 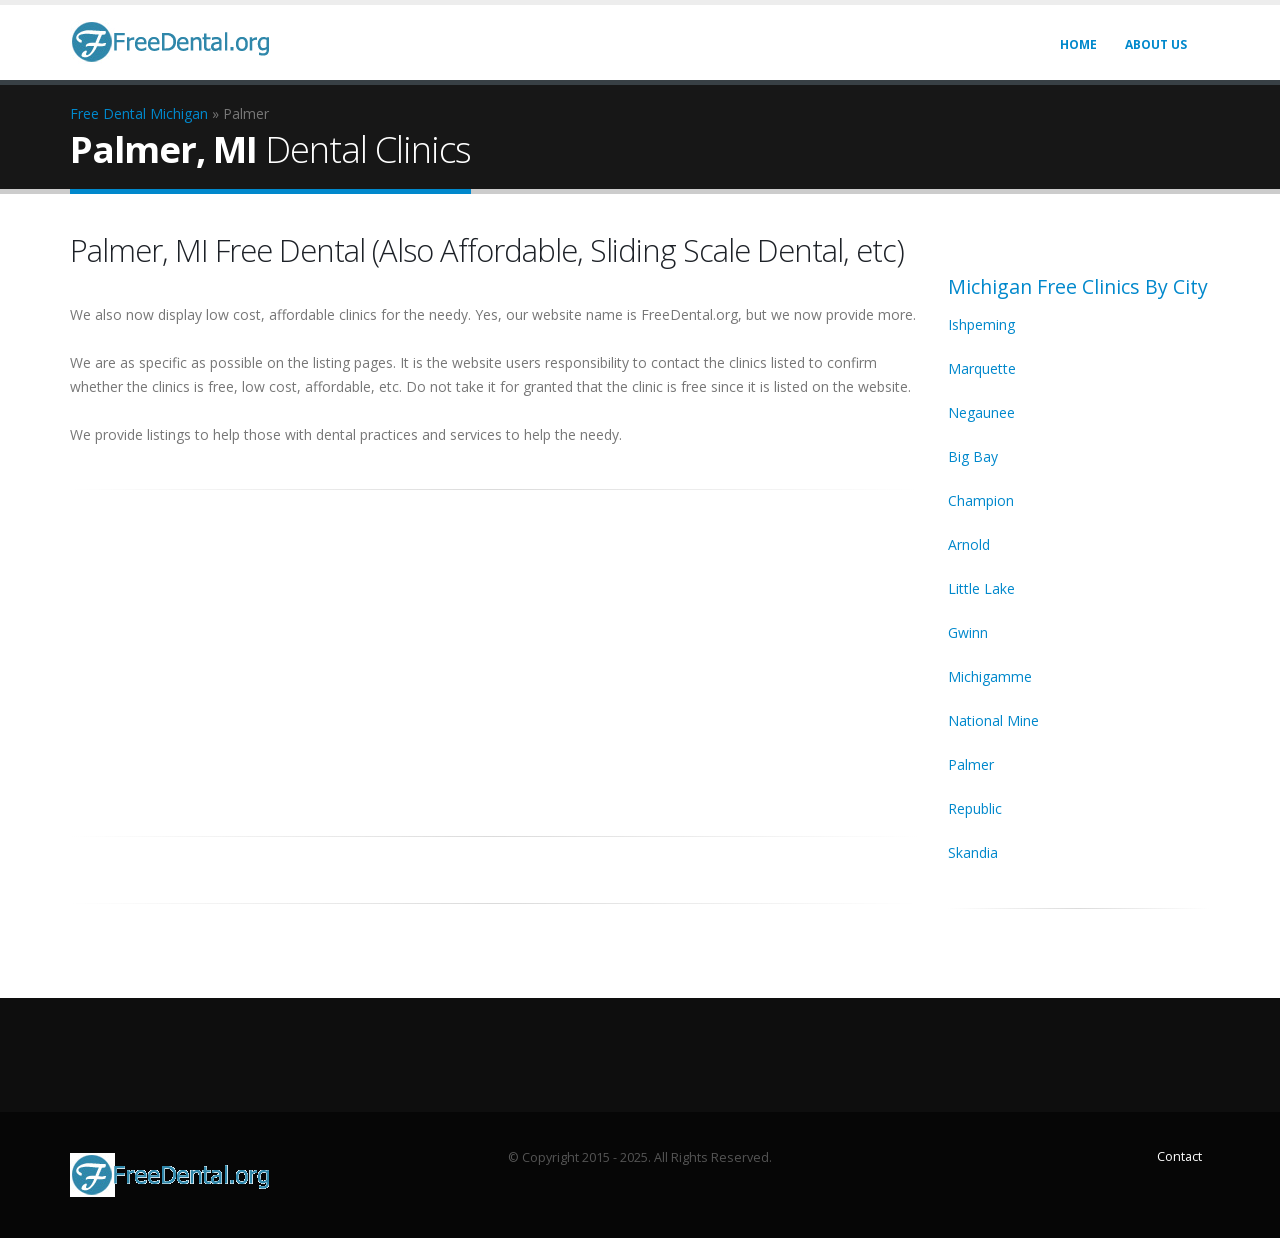 I want to click on About Us, so click(x=1156, y=44).